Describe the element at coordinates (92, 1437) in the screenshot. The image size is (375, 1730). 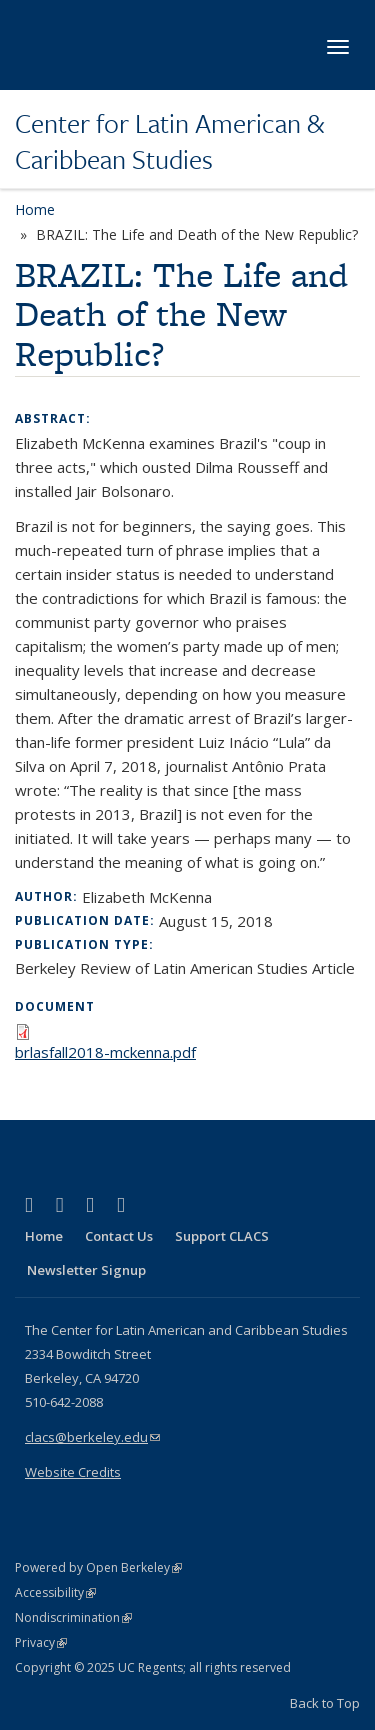
I see `clacs@berkeley.edu` at that location.